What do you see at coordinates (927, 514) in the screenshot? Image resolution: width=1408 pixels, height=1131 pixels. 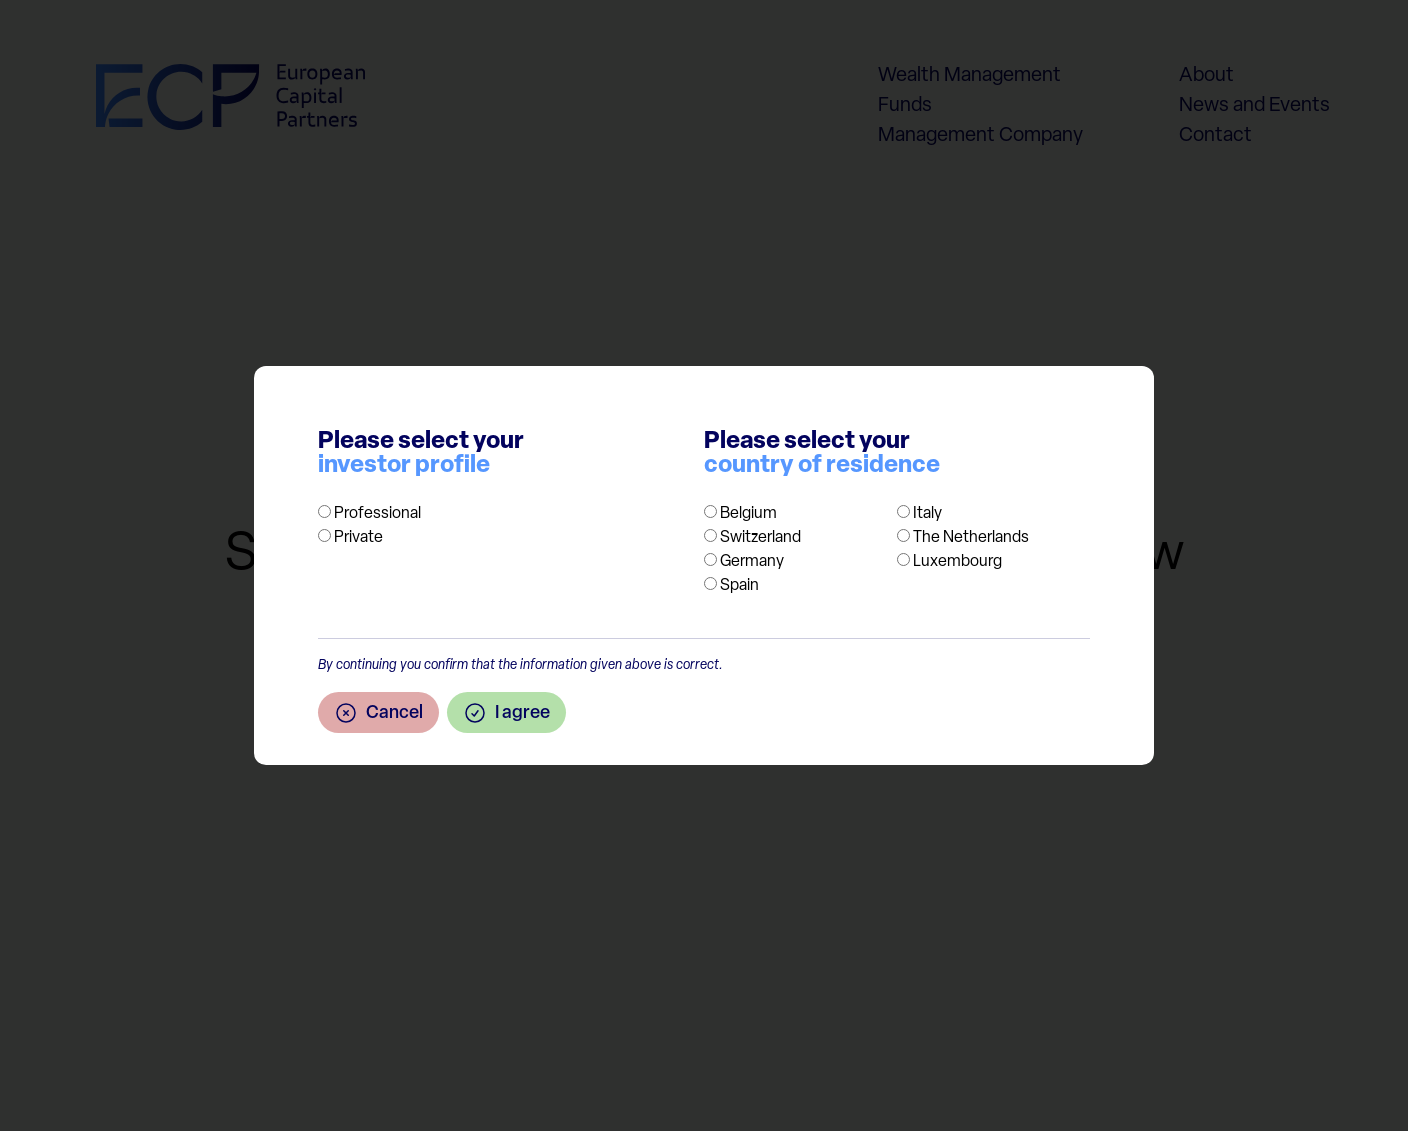 I see `Italy` at bounding box center [927, 514].